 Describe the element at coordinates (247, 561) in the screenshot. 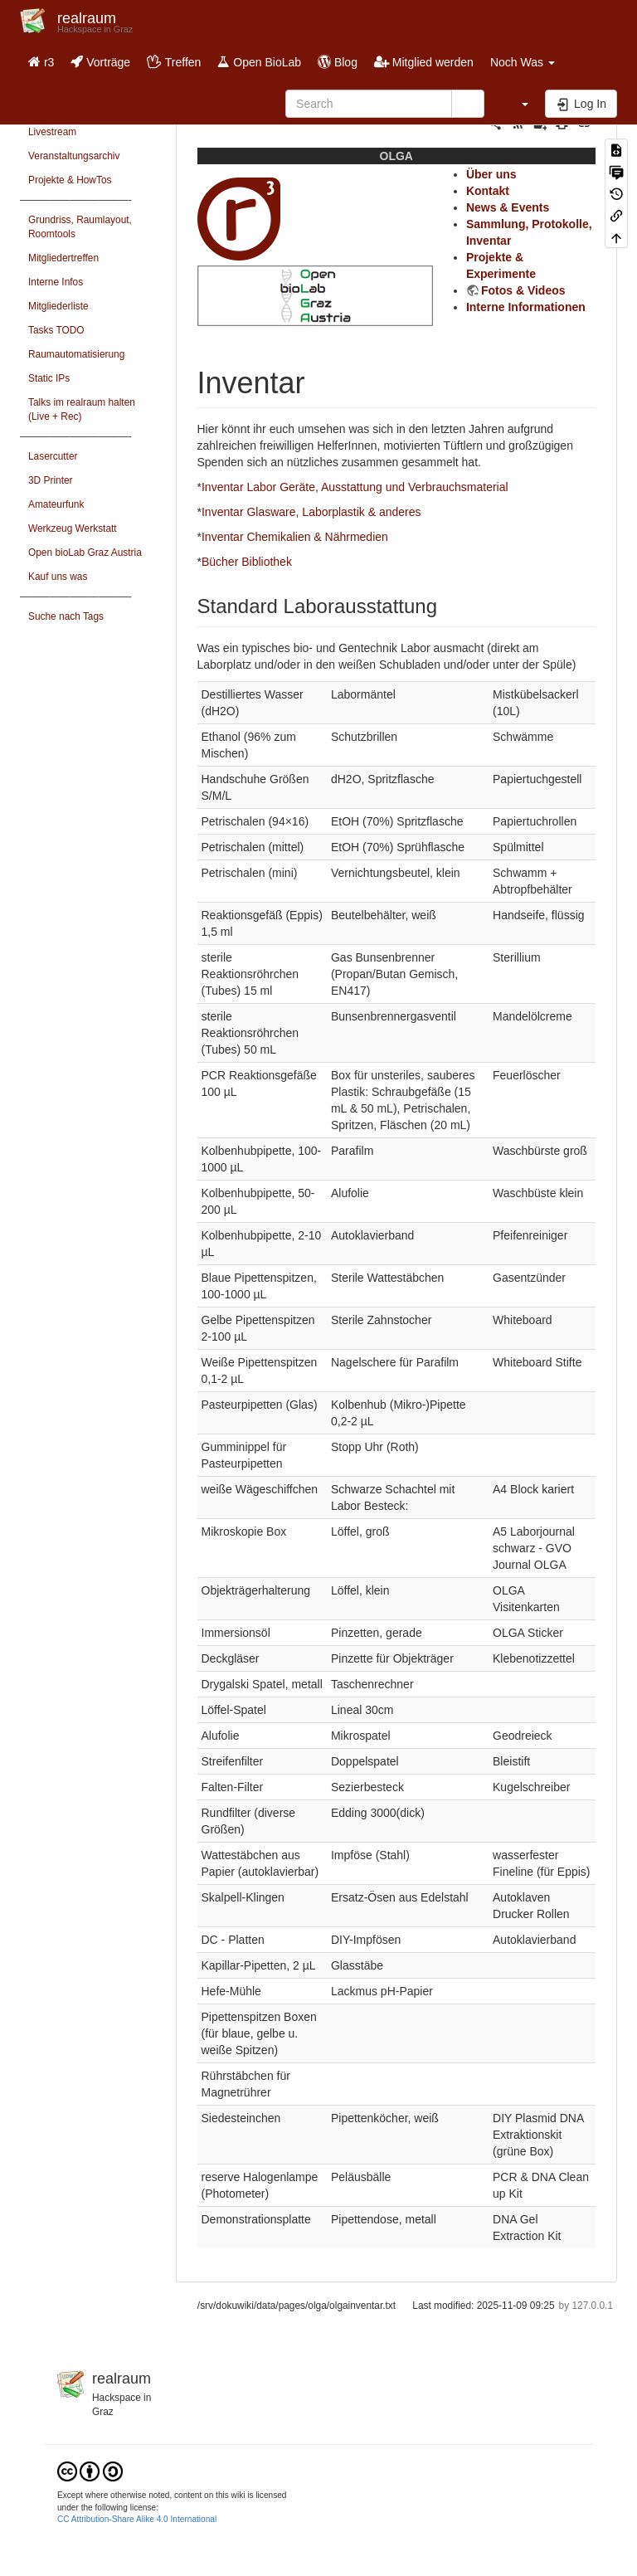

I see `Bücher Bibliothek` at that location.